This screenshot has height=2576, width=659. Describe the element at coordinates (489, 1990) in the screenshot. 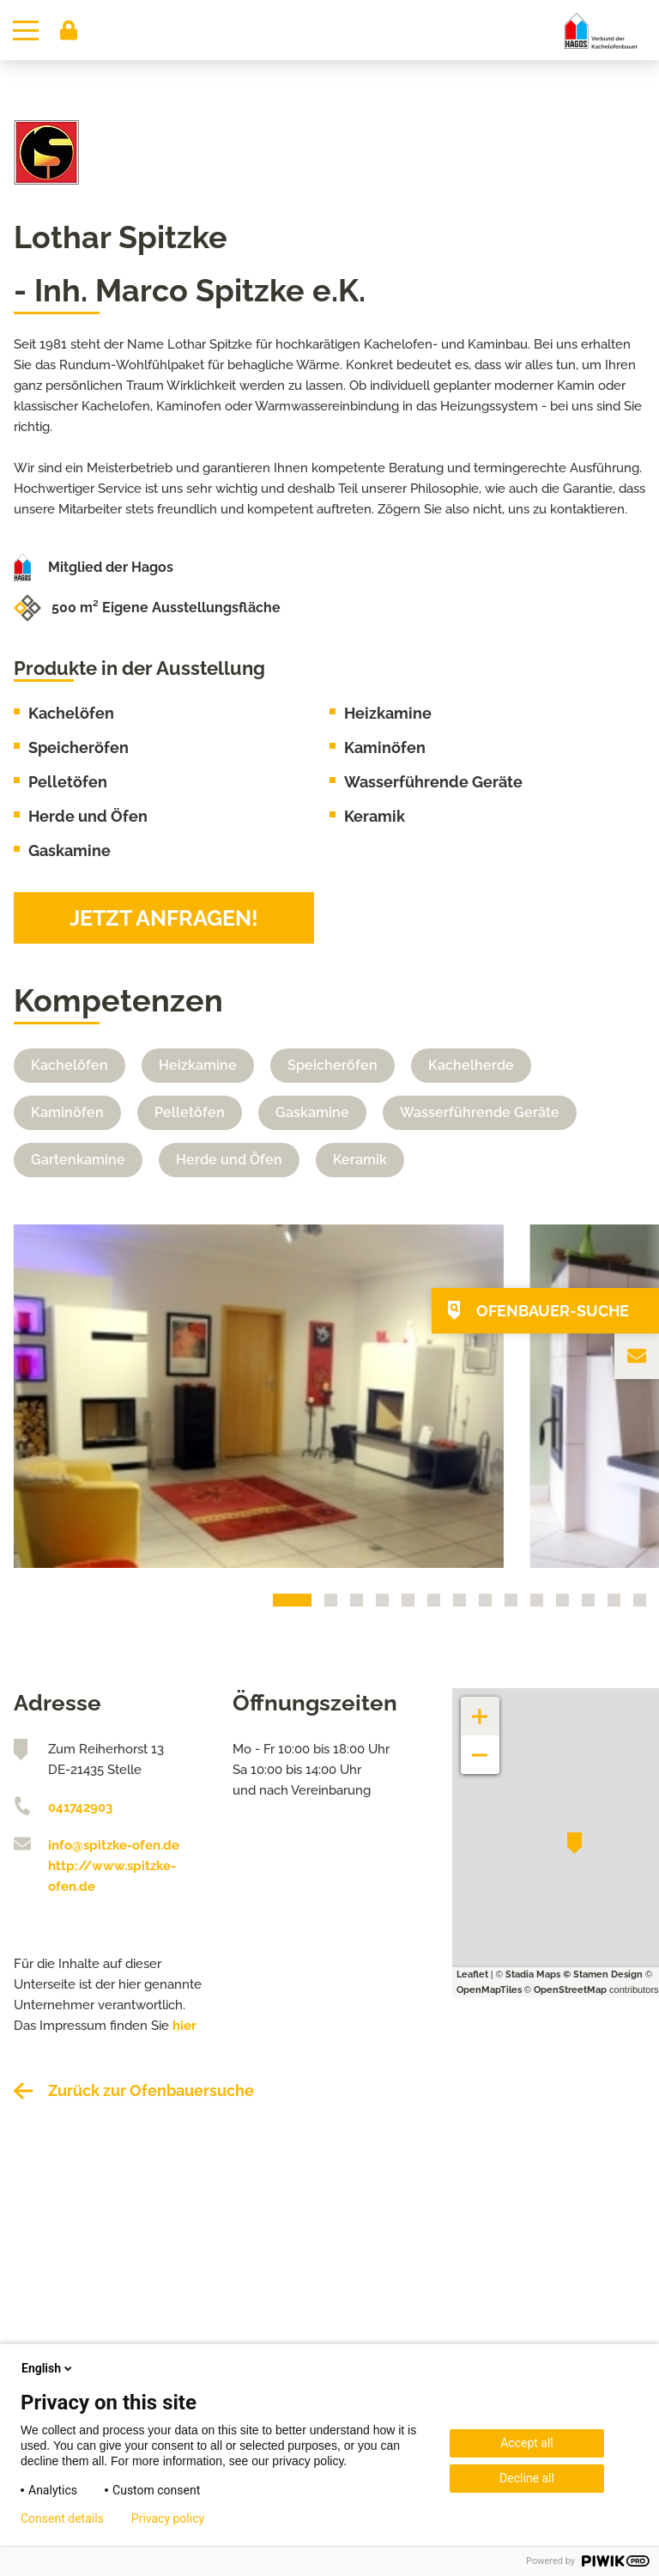

I see `OpenMapTiles` at that location.